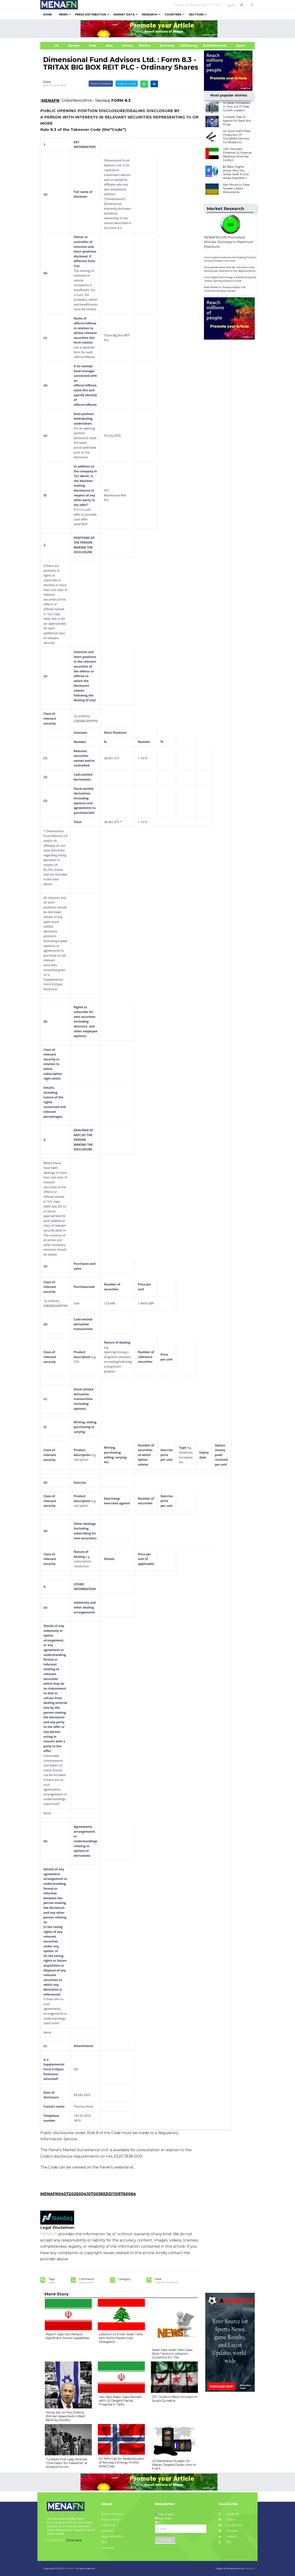 The width and height of the screenshot is (295, 2576). I want to click on How Cryptocurrencies Are Making Financial Inclusion Easier to Access..., so click(230, 259).